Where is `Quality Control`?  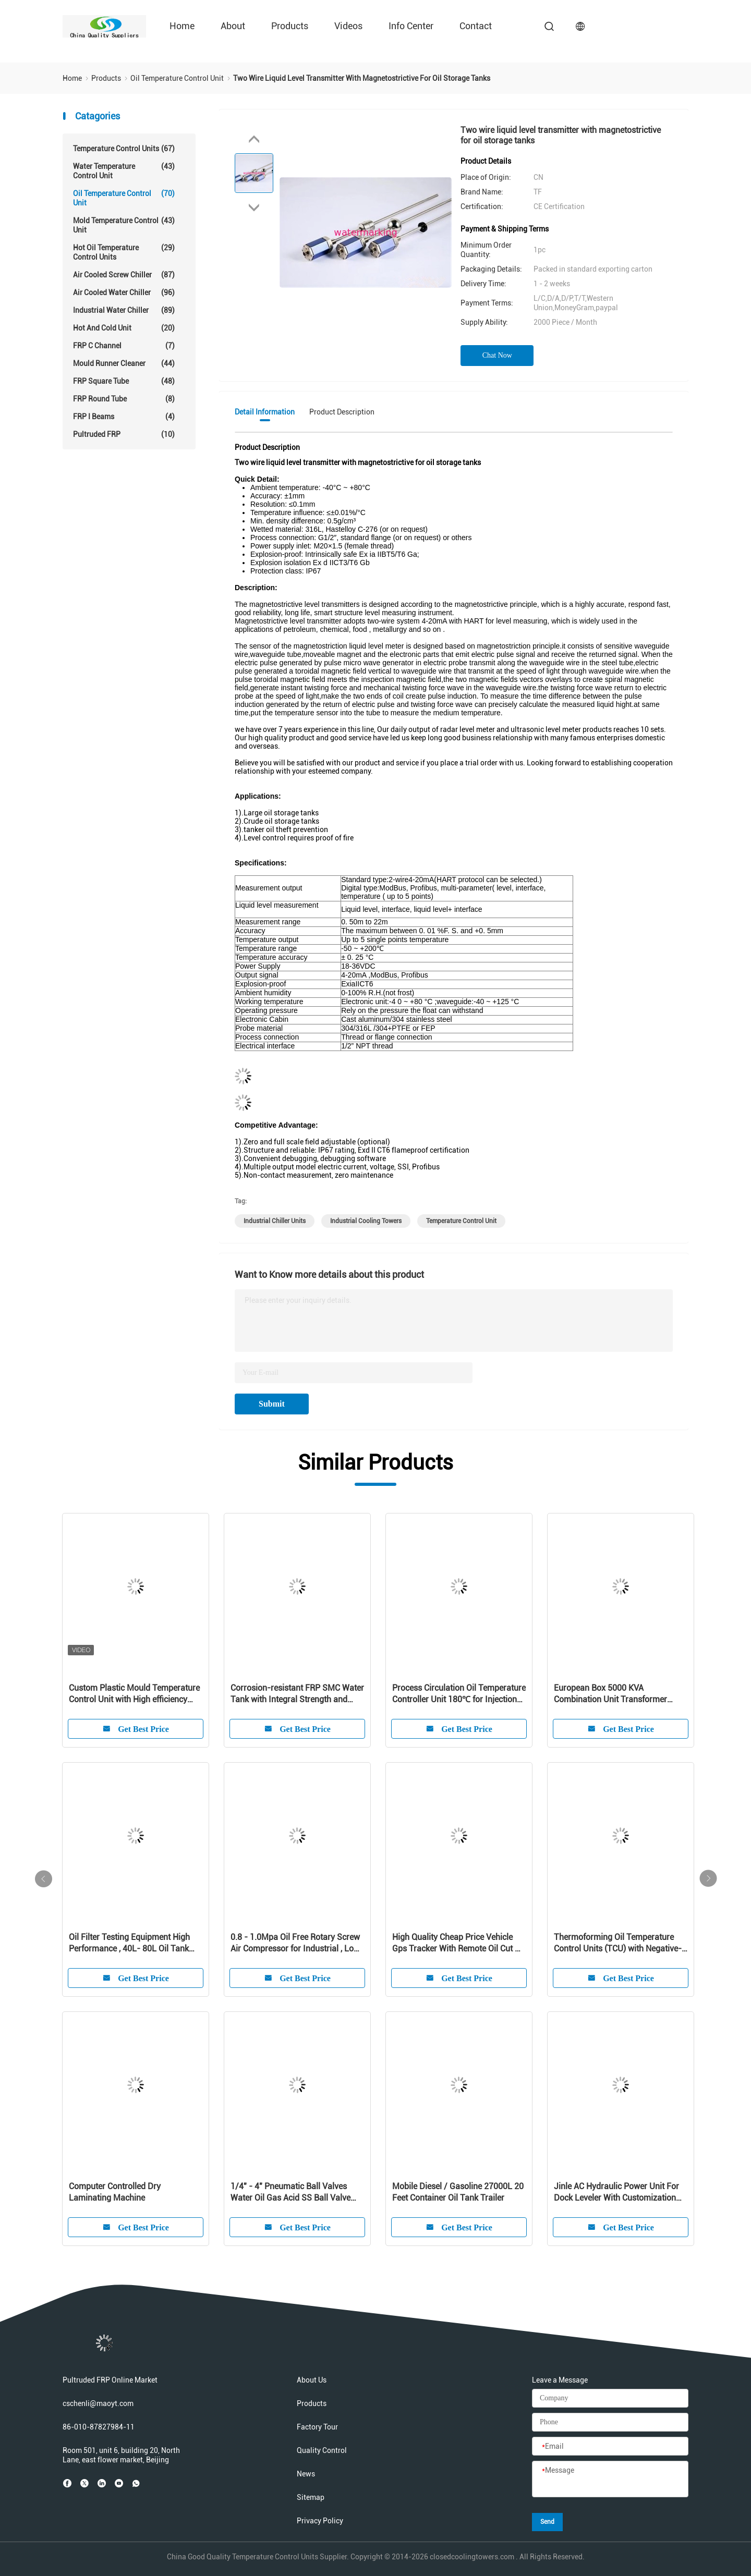
Quality Control is located at coordinates (322, 2450).